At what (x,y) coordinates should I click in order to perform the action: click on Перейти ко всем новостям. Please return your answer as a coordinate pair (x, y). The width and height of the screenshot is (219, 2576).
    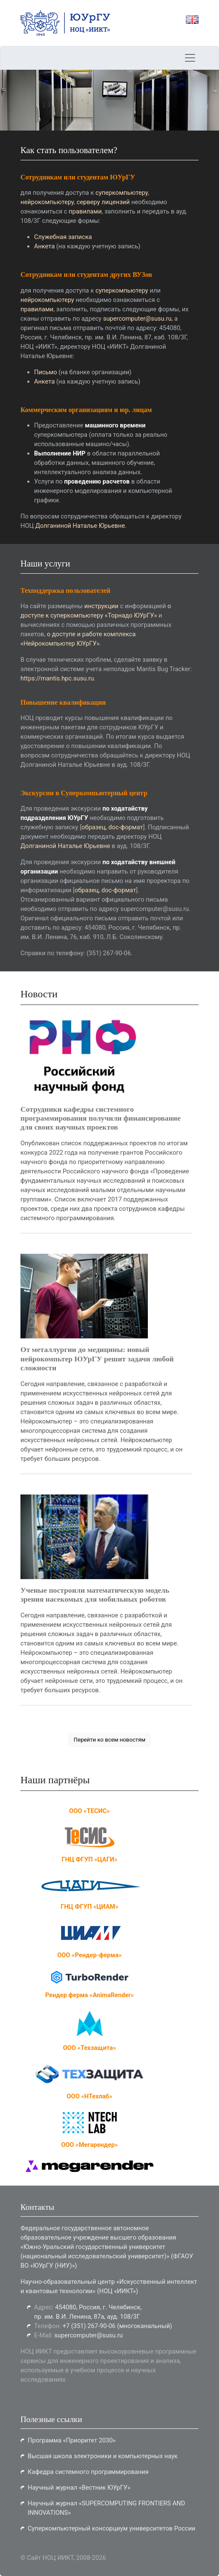
    Looking at the image, I should click on (109, 1739).